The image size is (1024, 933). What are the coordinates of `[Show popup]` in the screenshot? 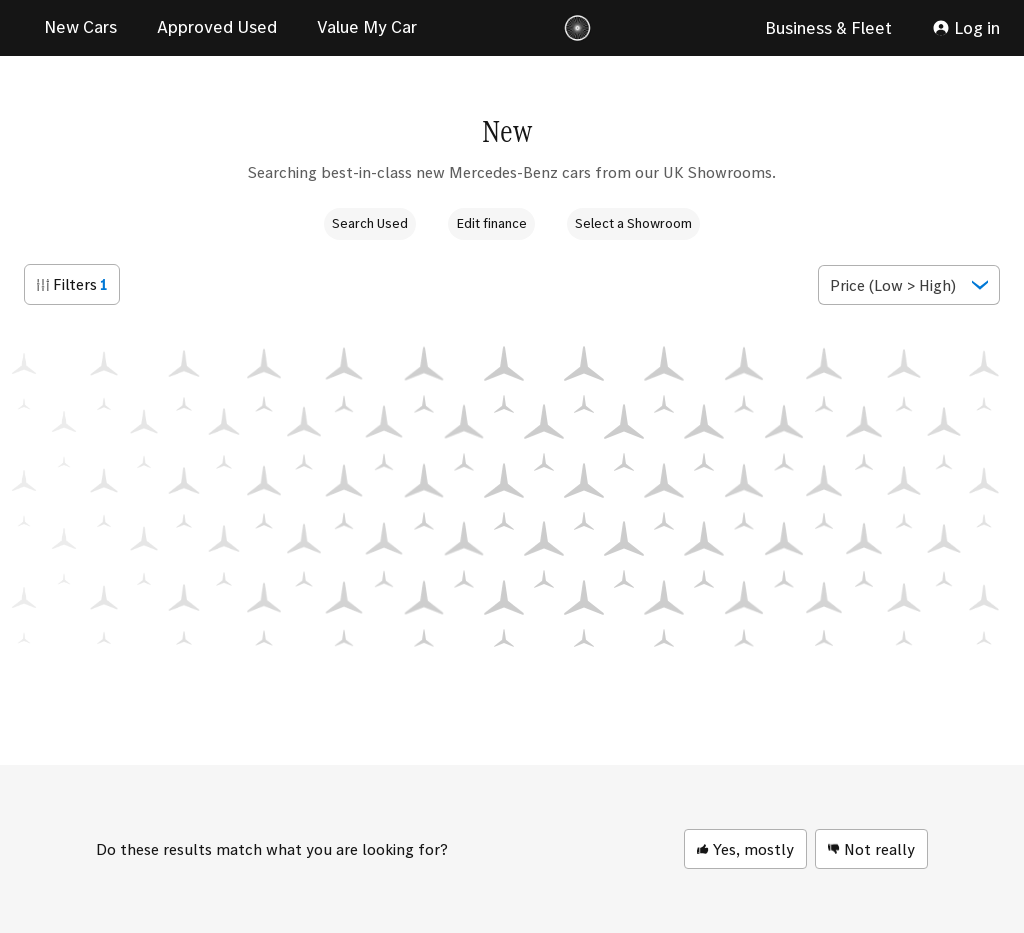 It's located at (909, 285).